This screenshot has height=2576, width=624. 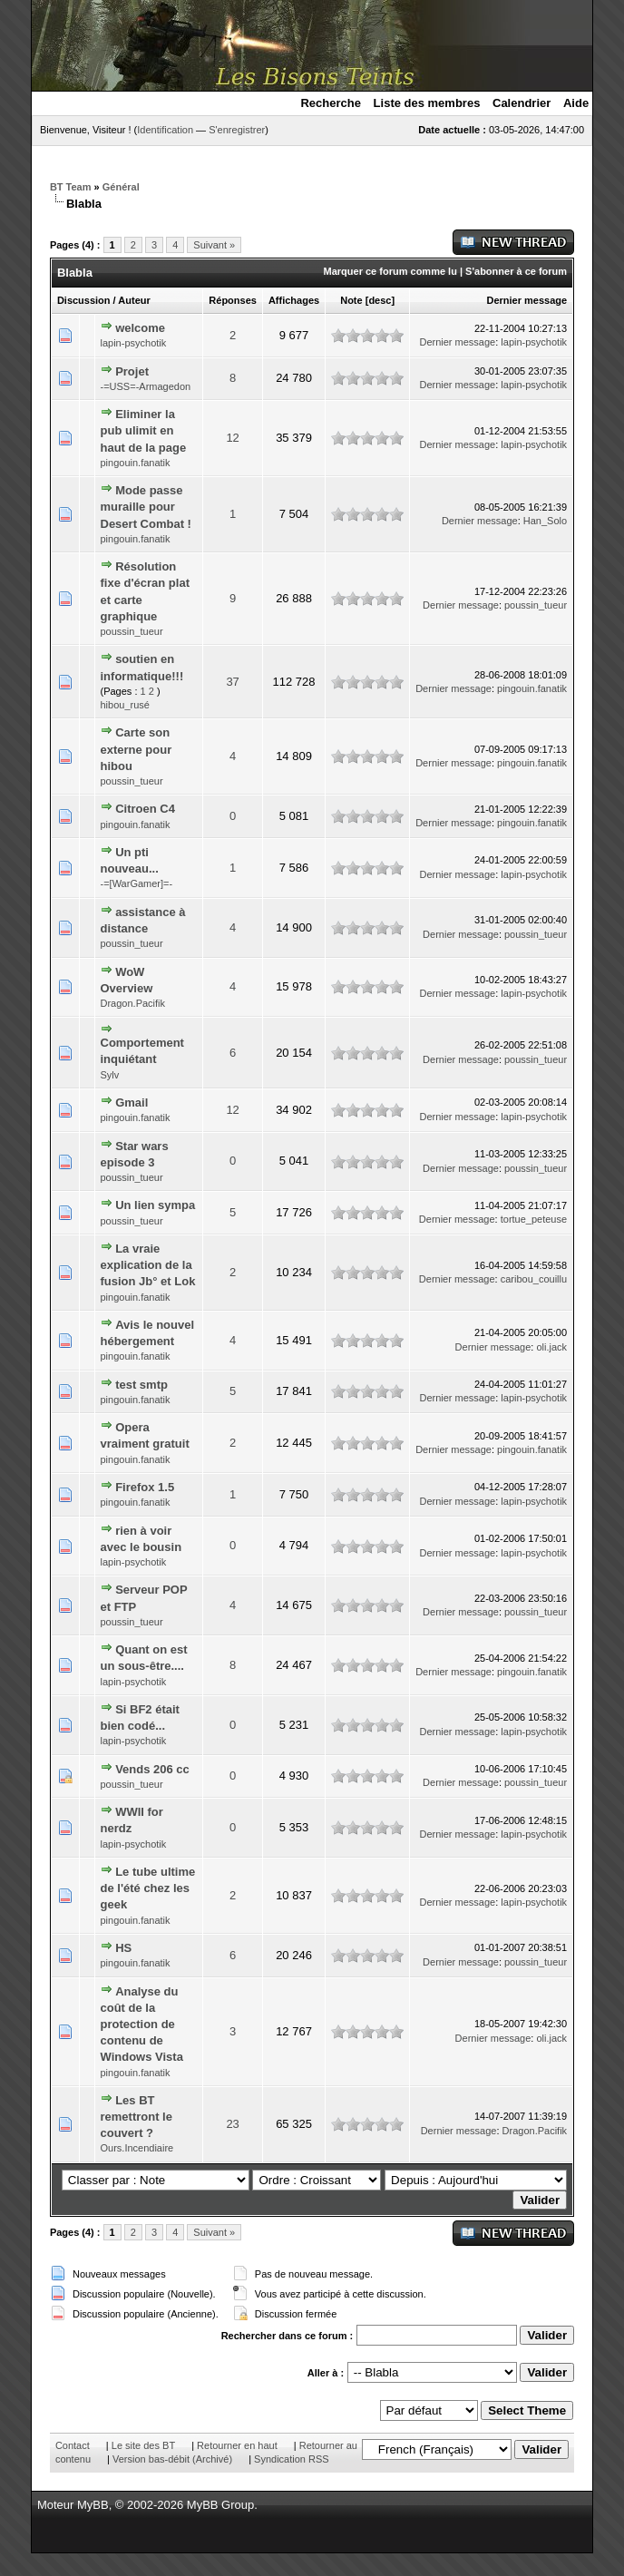 What do you see at coordinates (516, 271) in the screenshot?
I see `S'abonner à ce forum` at bounding box center [516, 271].